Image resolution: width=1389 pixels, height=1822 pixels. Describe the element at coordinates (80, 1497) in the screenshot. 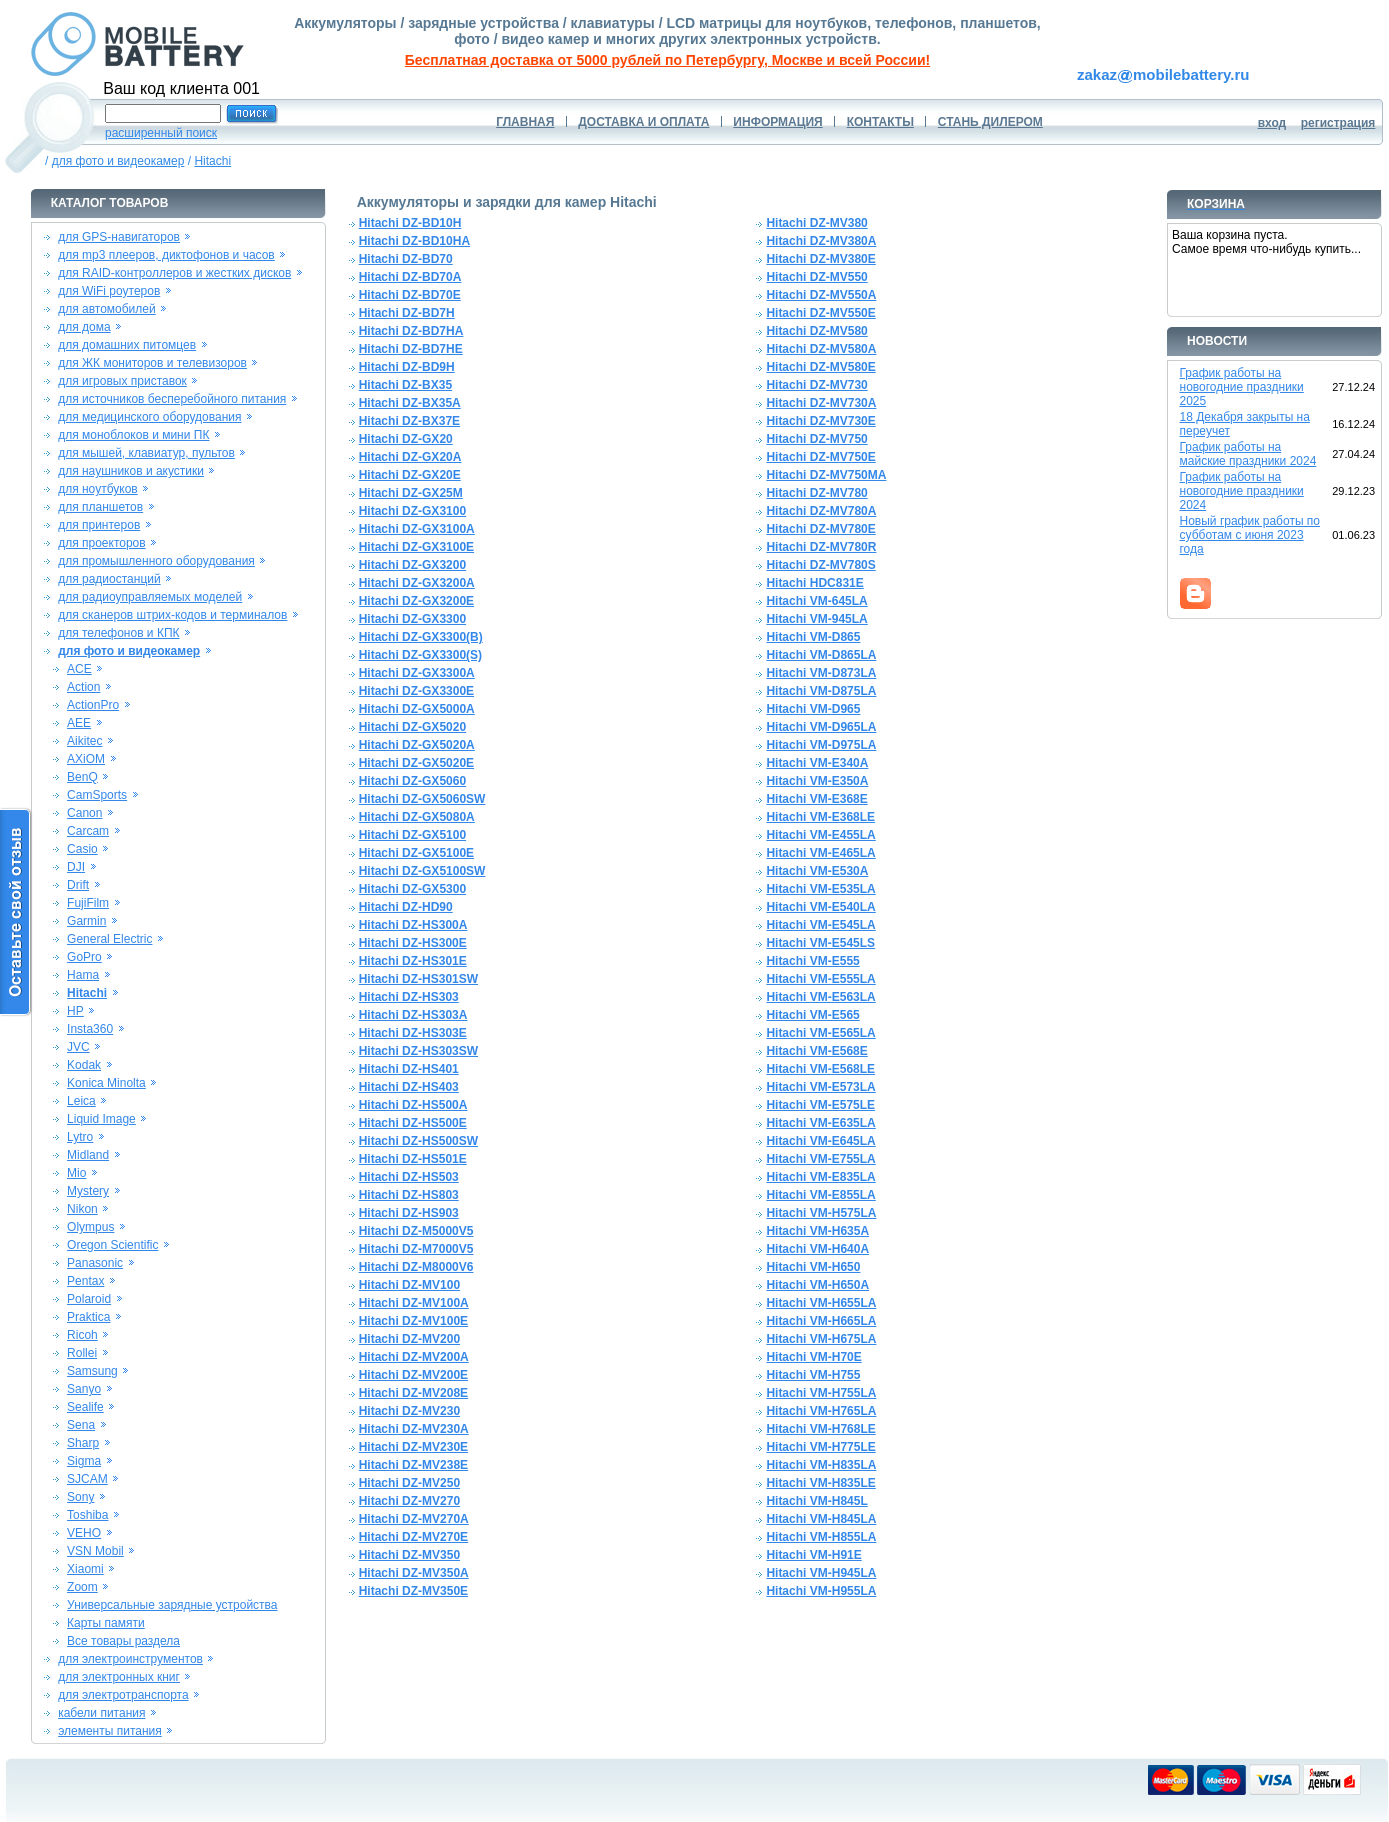

I see `Sony` at that location.